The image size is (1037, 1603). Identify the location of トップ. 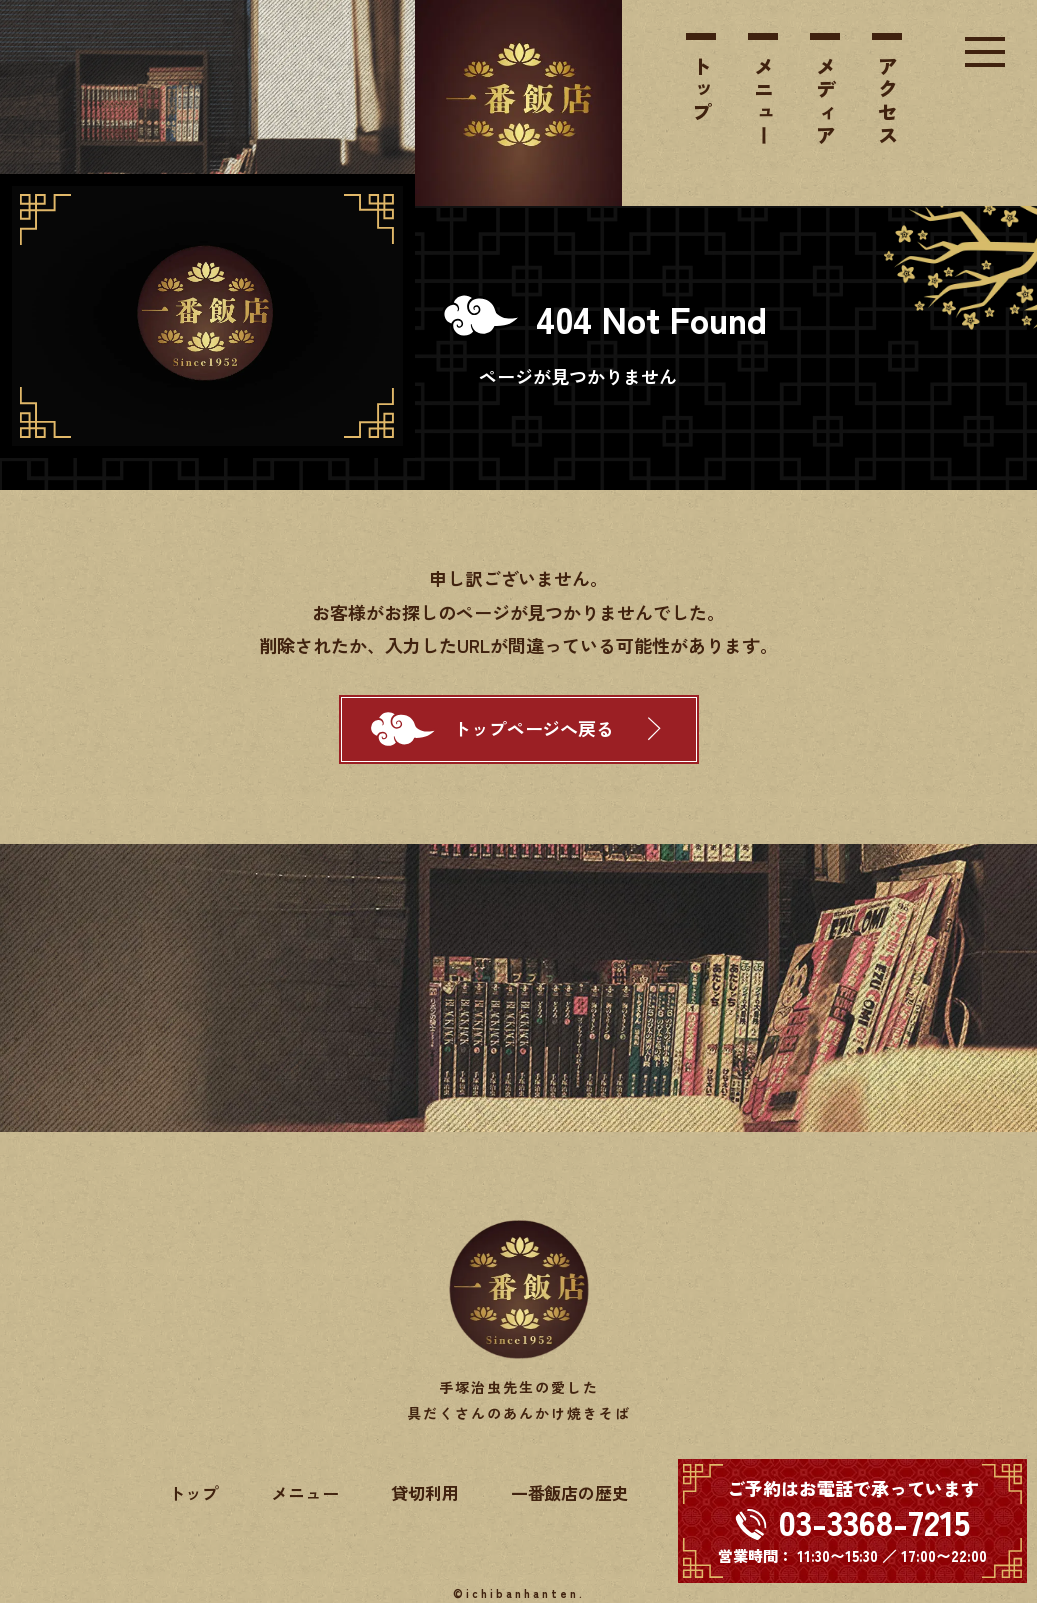
(701, 90).